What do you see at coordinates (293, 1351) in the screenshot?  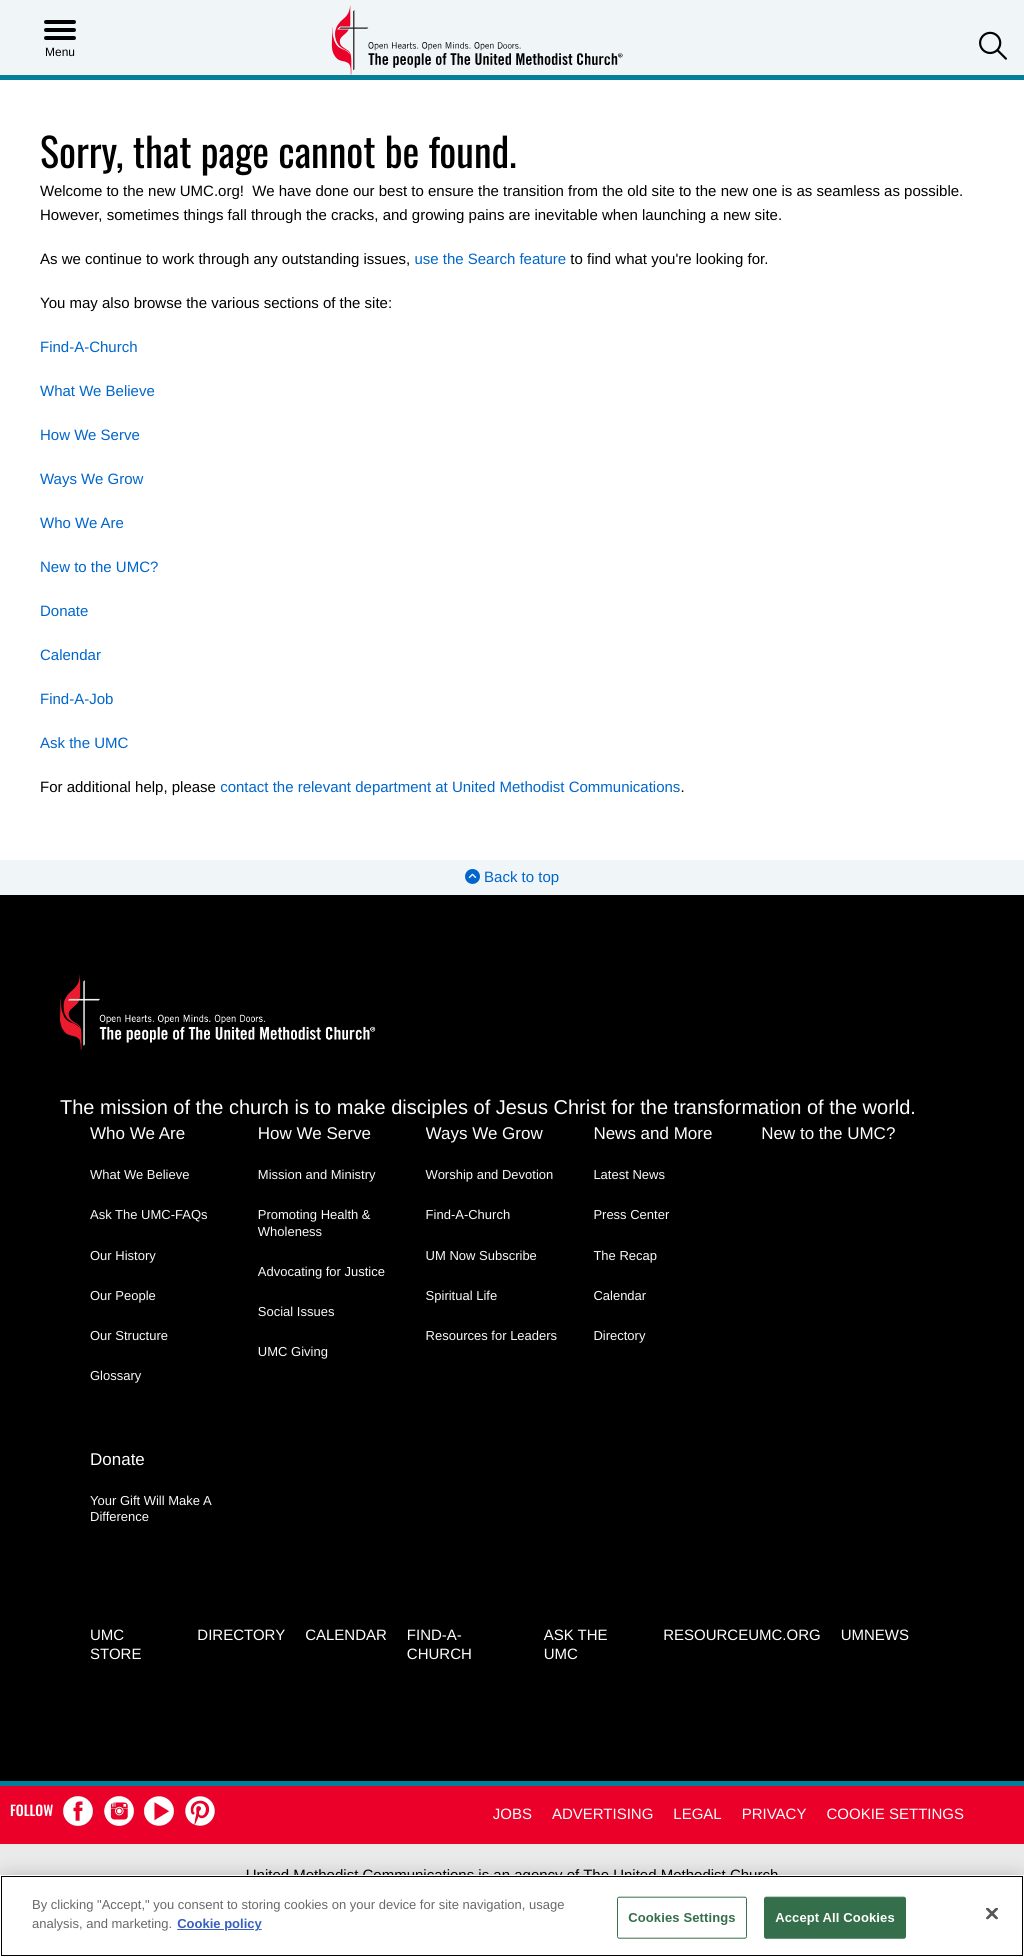 I see `UMC Giving` at bounding box center [293, 1351].